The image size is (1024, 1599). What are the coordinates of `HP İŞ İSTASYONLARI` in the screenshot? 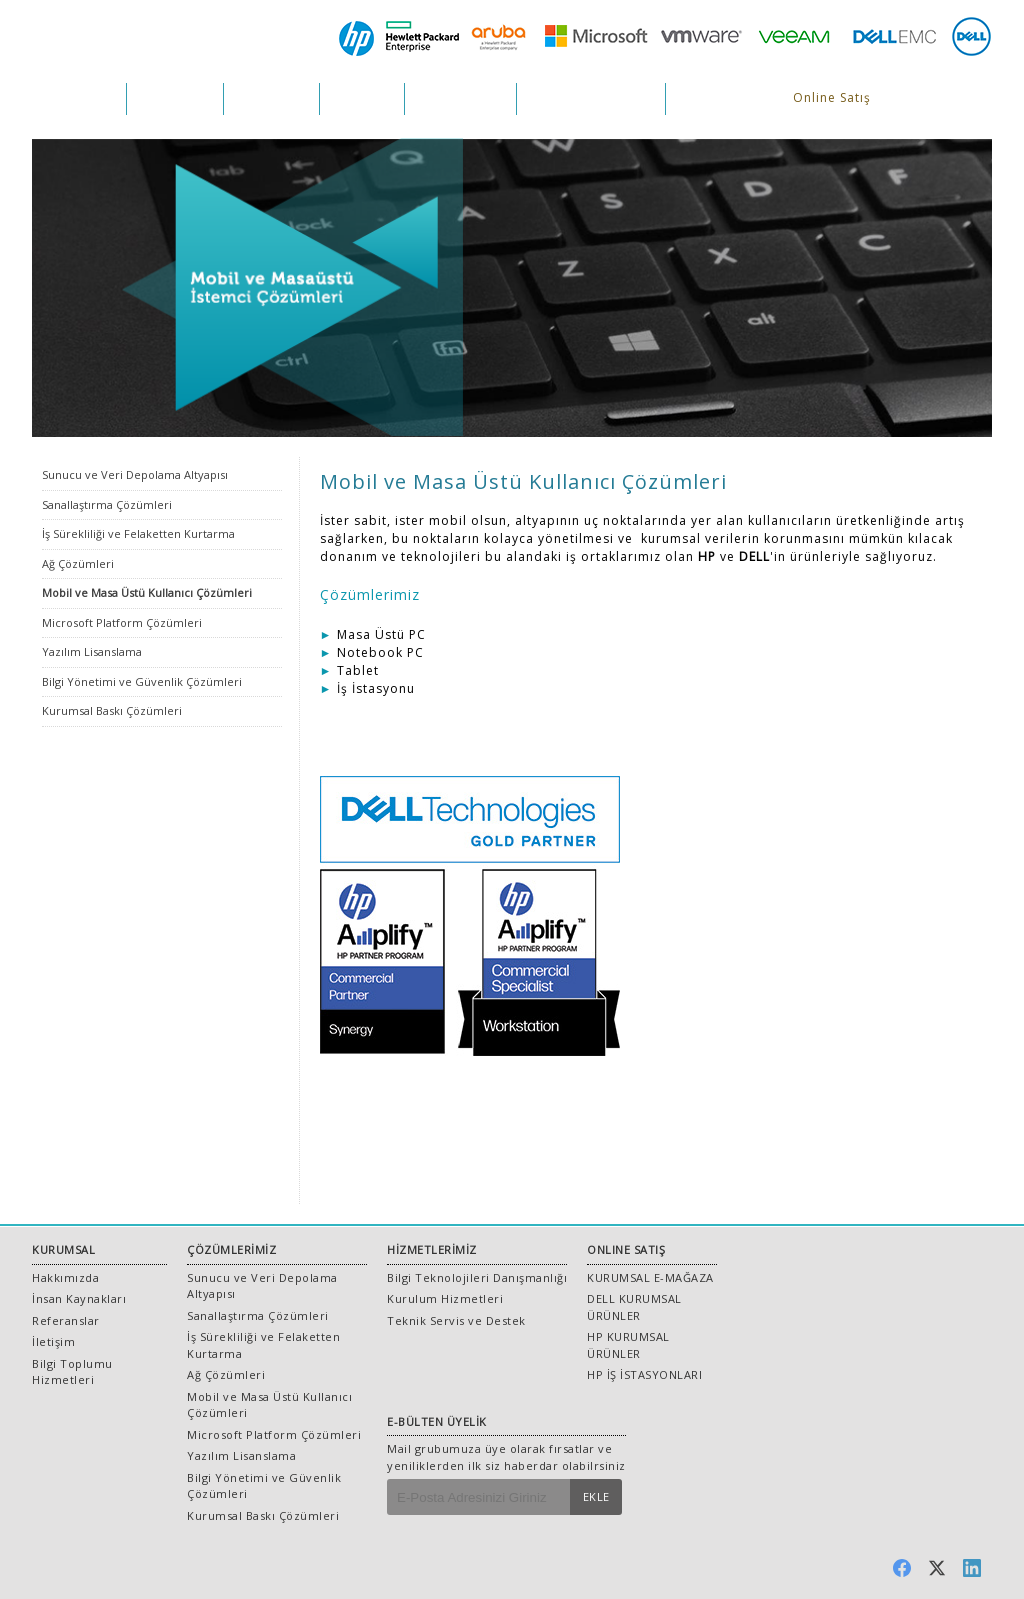 It's located at (644, 1374).